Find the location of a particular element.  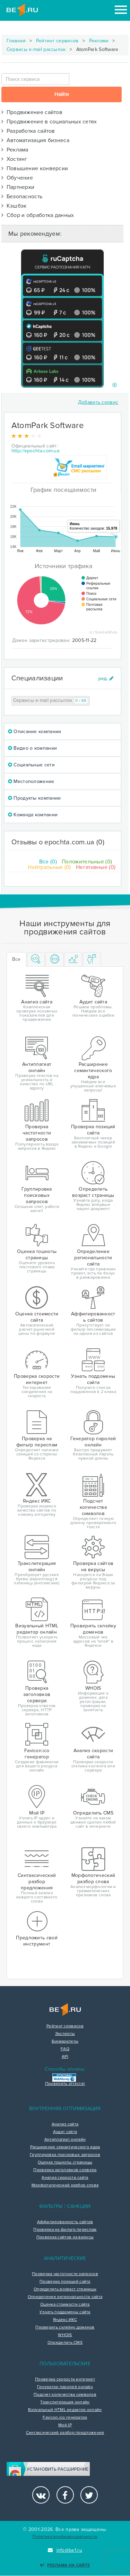

API is located at coordinates (65, 2057).